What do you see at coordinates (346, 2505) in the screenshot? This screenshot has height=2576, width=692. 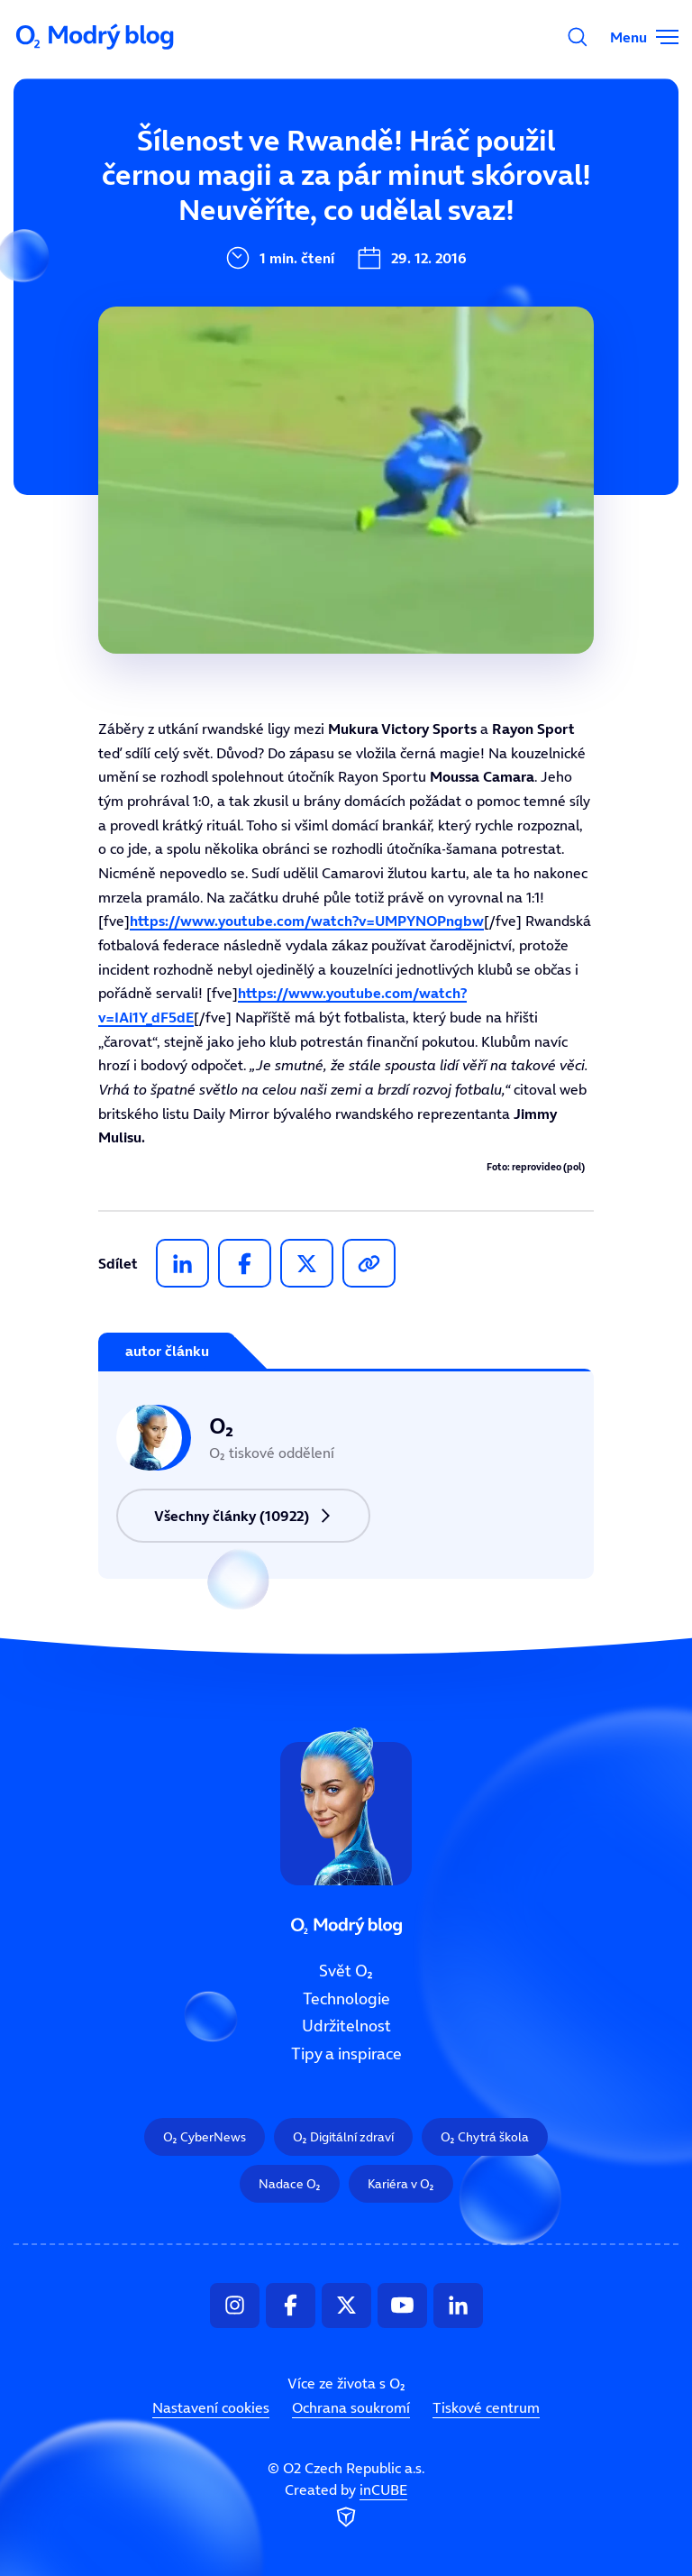 I see `Created by` at bounding box center [346, 2505].